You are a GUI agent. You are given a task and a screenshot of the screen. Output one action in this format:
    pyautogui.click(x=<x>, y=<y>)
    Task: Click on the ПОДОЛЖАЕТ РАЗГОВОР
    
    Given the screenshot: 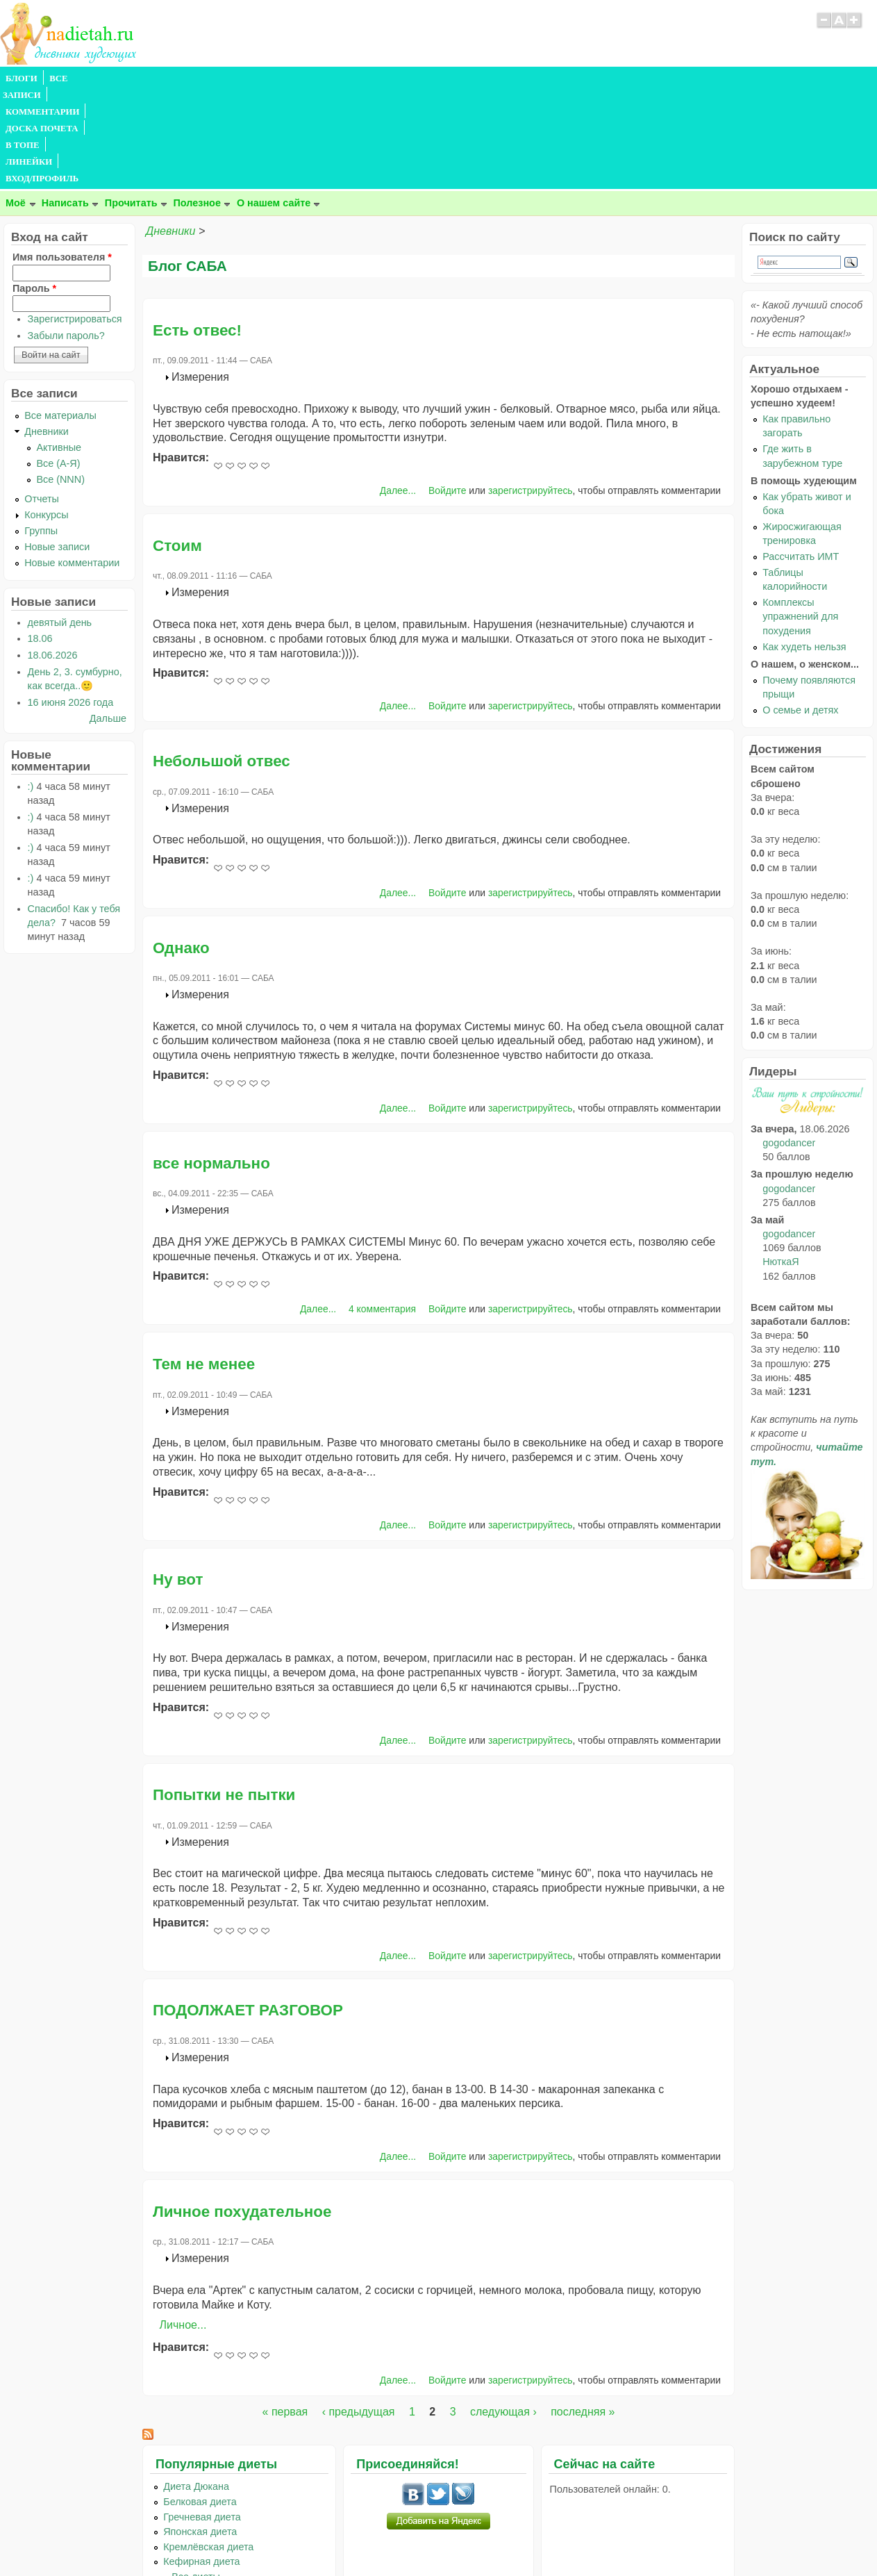 What is the action you would take?
    pyautogui.click(x=248, y=1910)
    